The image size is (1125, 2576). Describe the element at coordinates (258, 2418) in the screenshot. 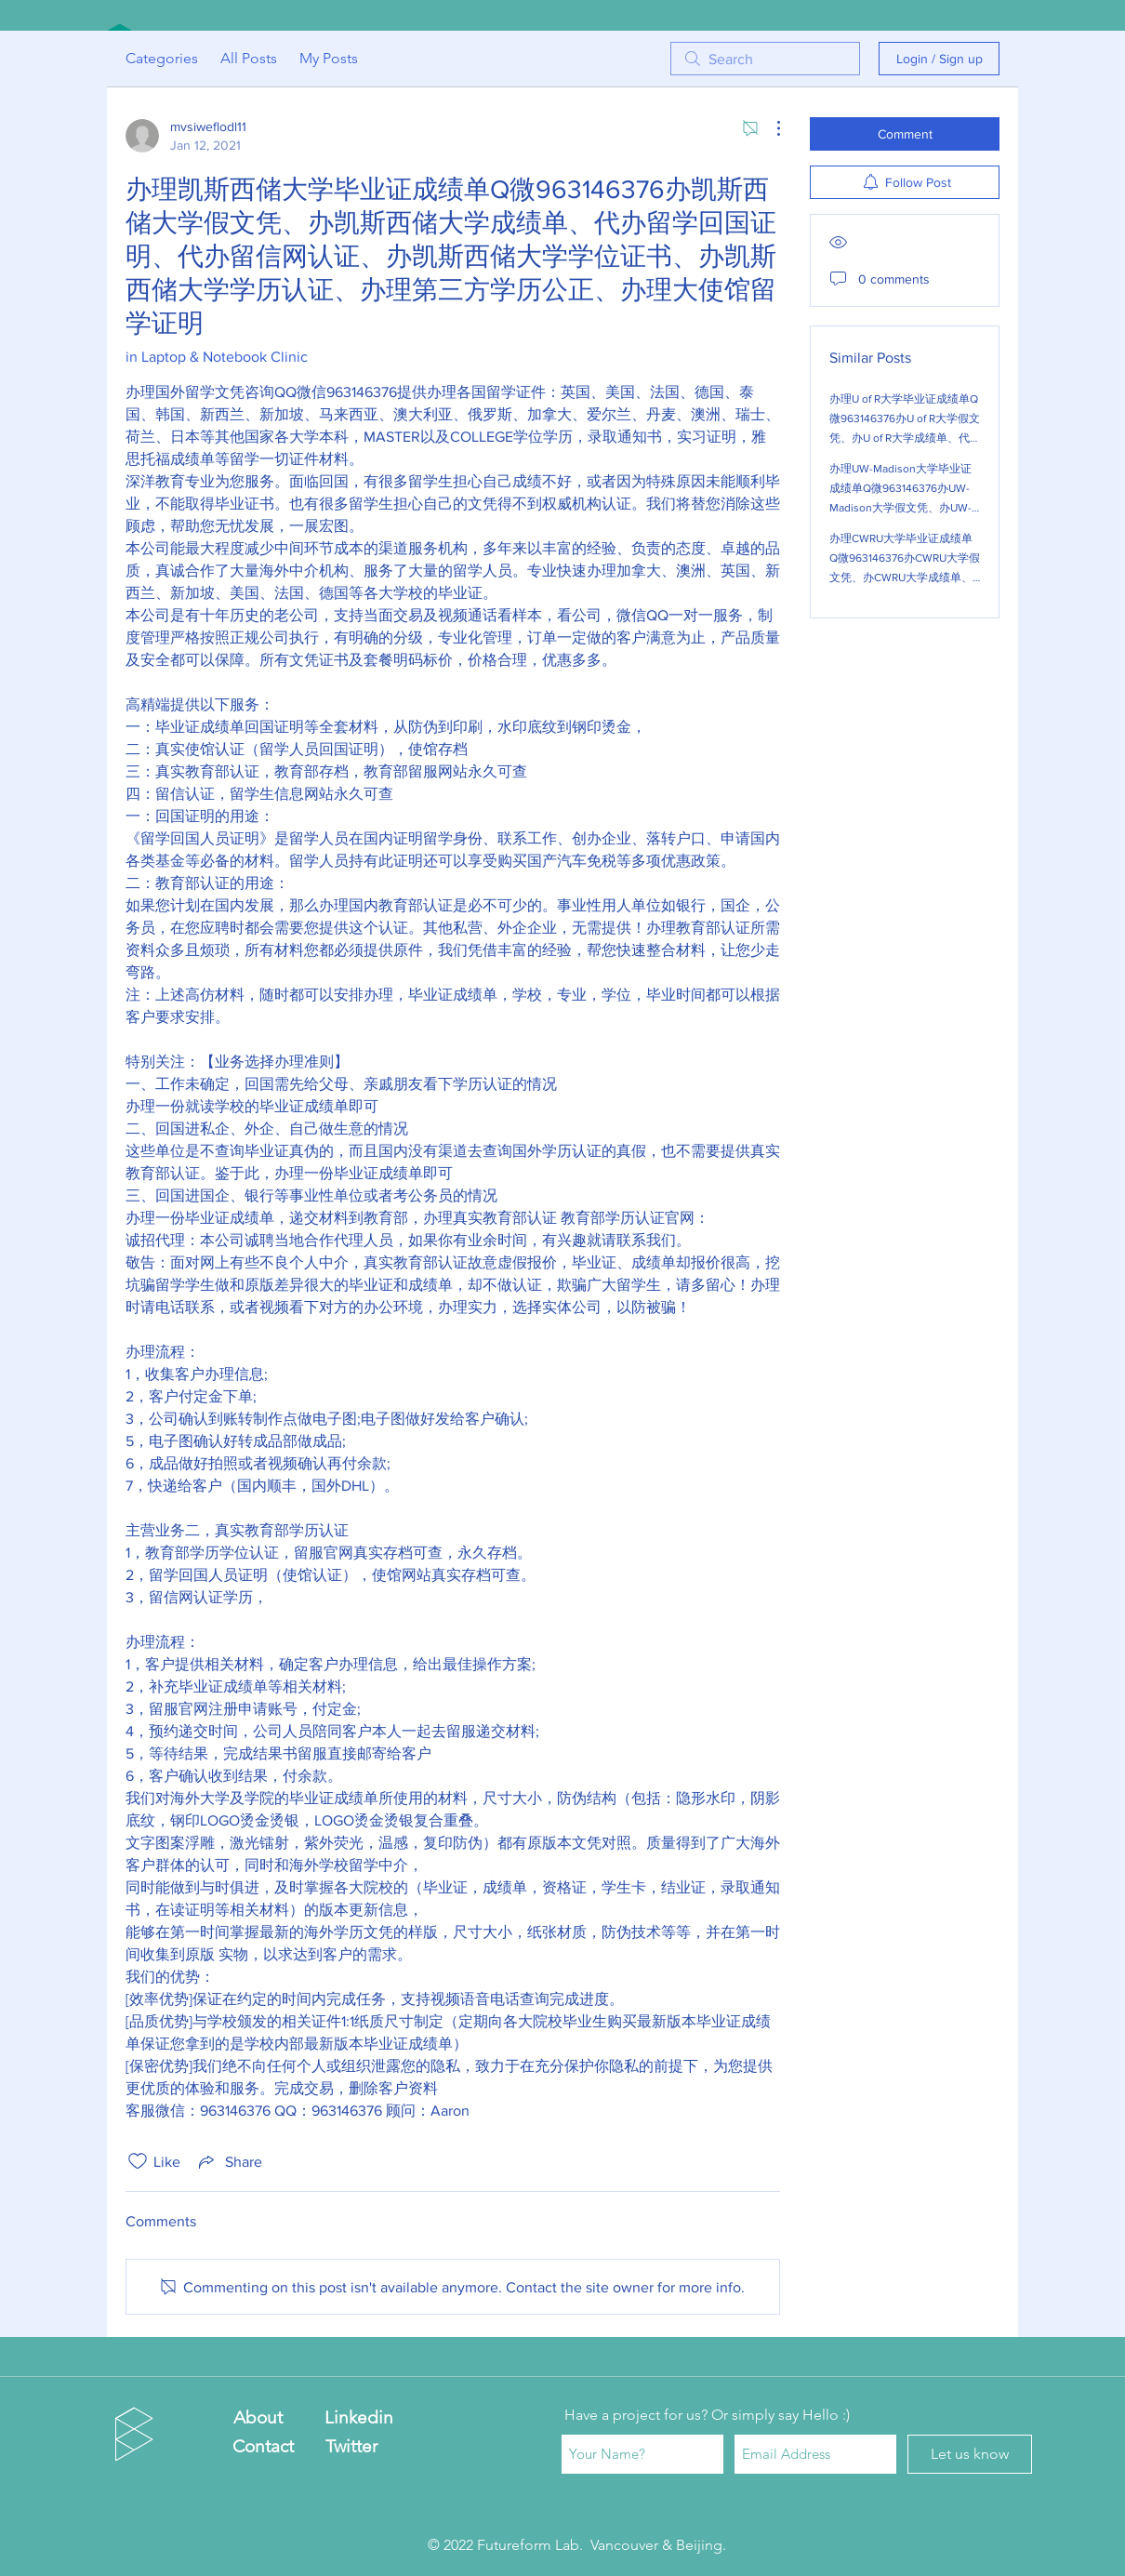

I see `[About]` at that location.